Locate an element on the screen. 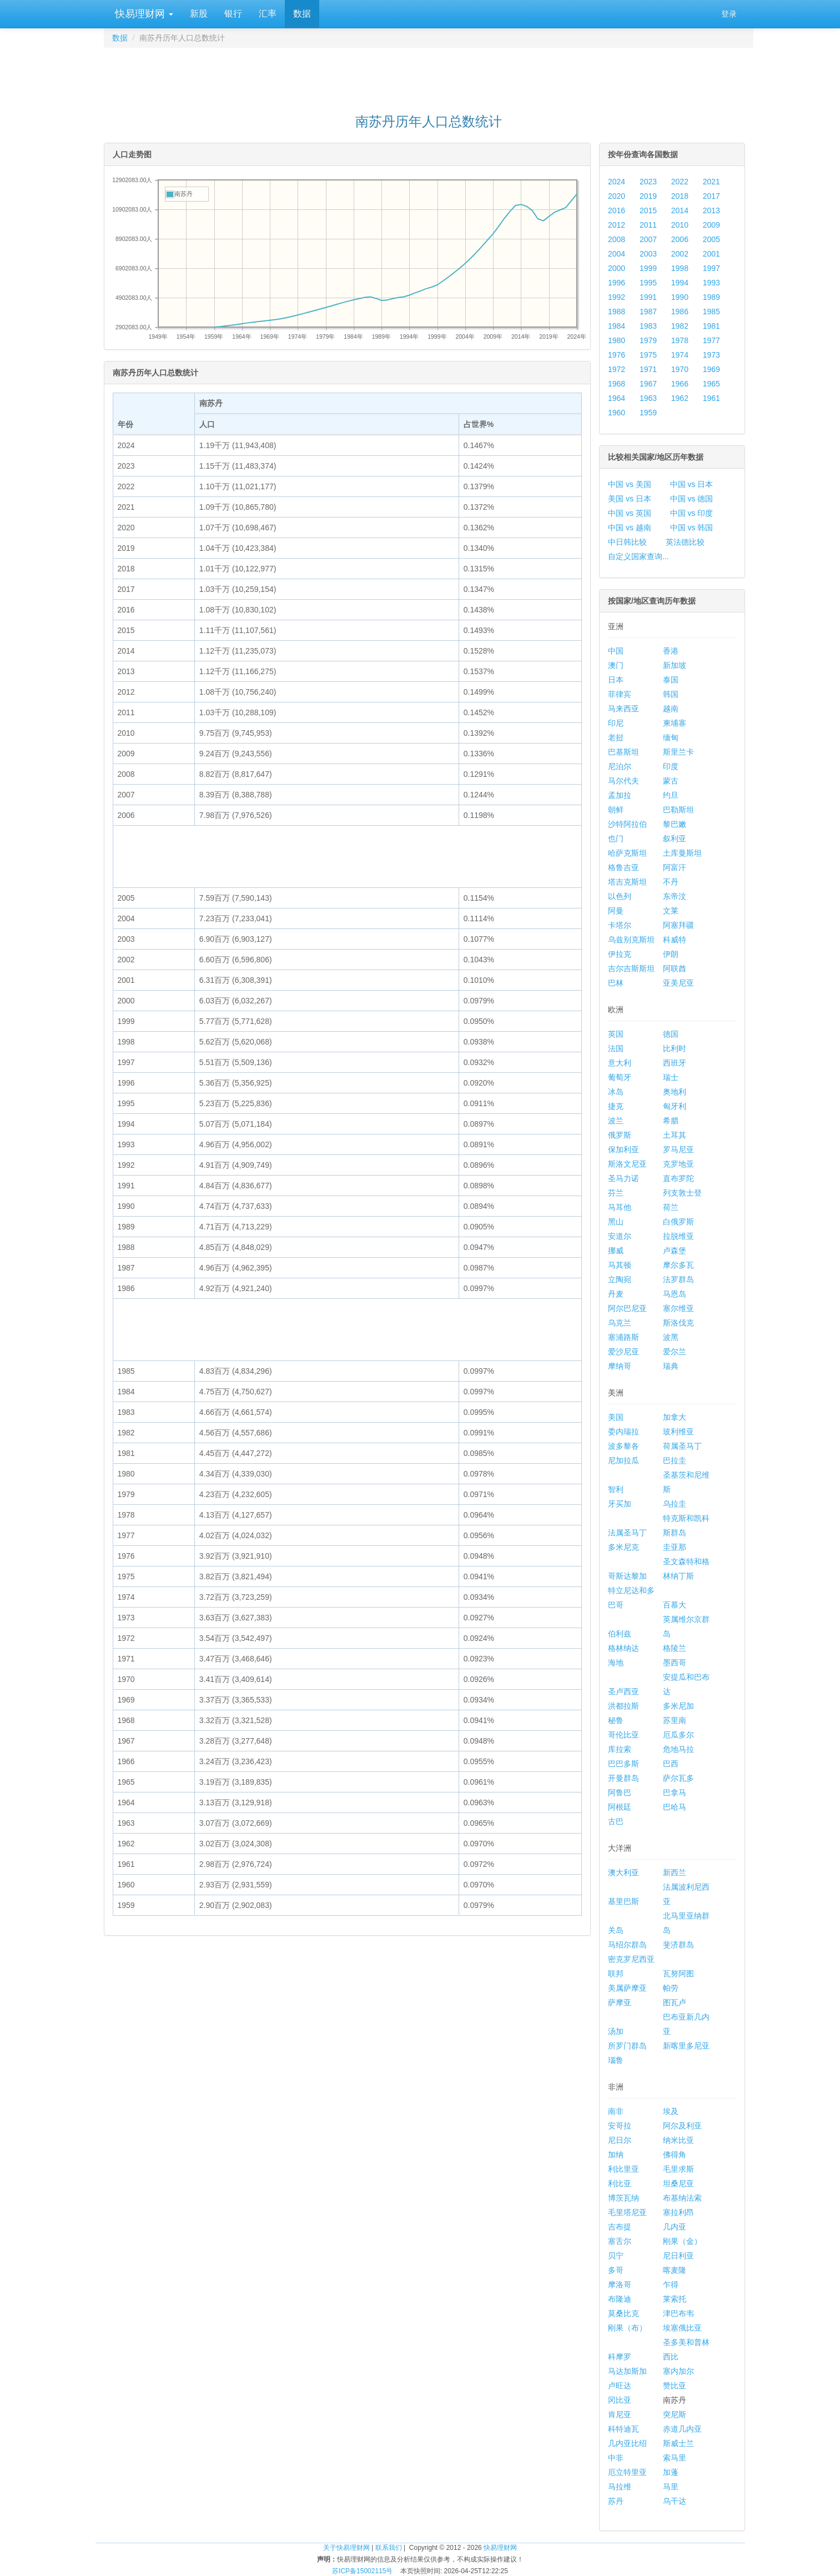 This screenshot has height=2576, width=840. 玻利维亚 is located at coordinates (678, 1431).